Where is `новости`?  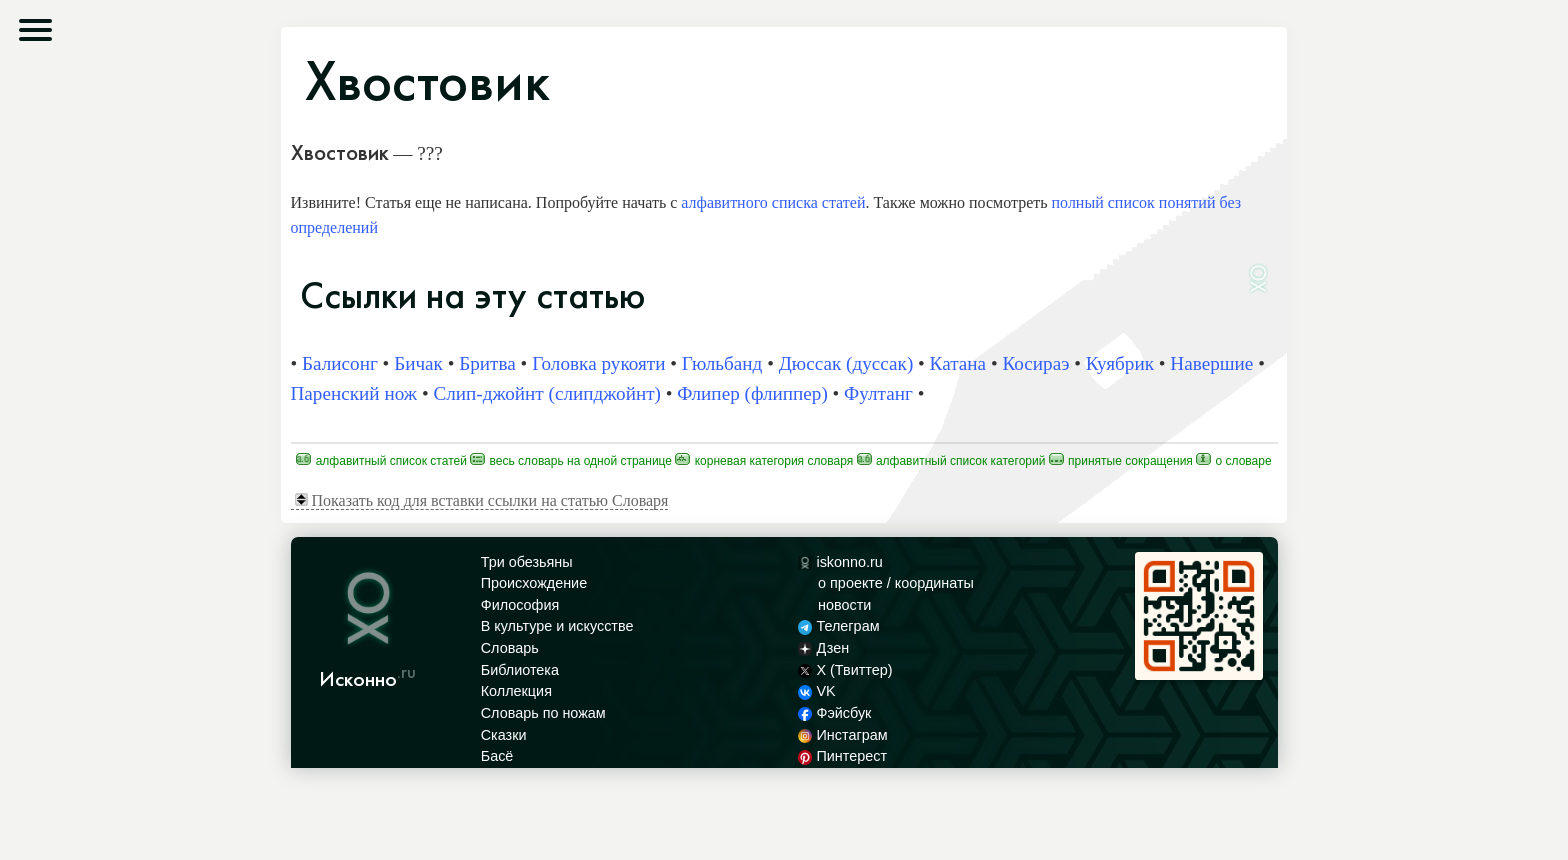
новости is located at coordinates (844, 605).